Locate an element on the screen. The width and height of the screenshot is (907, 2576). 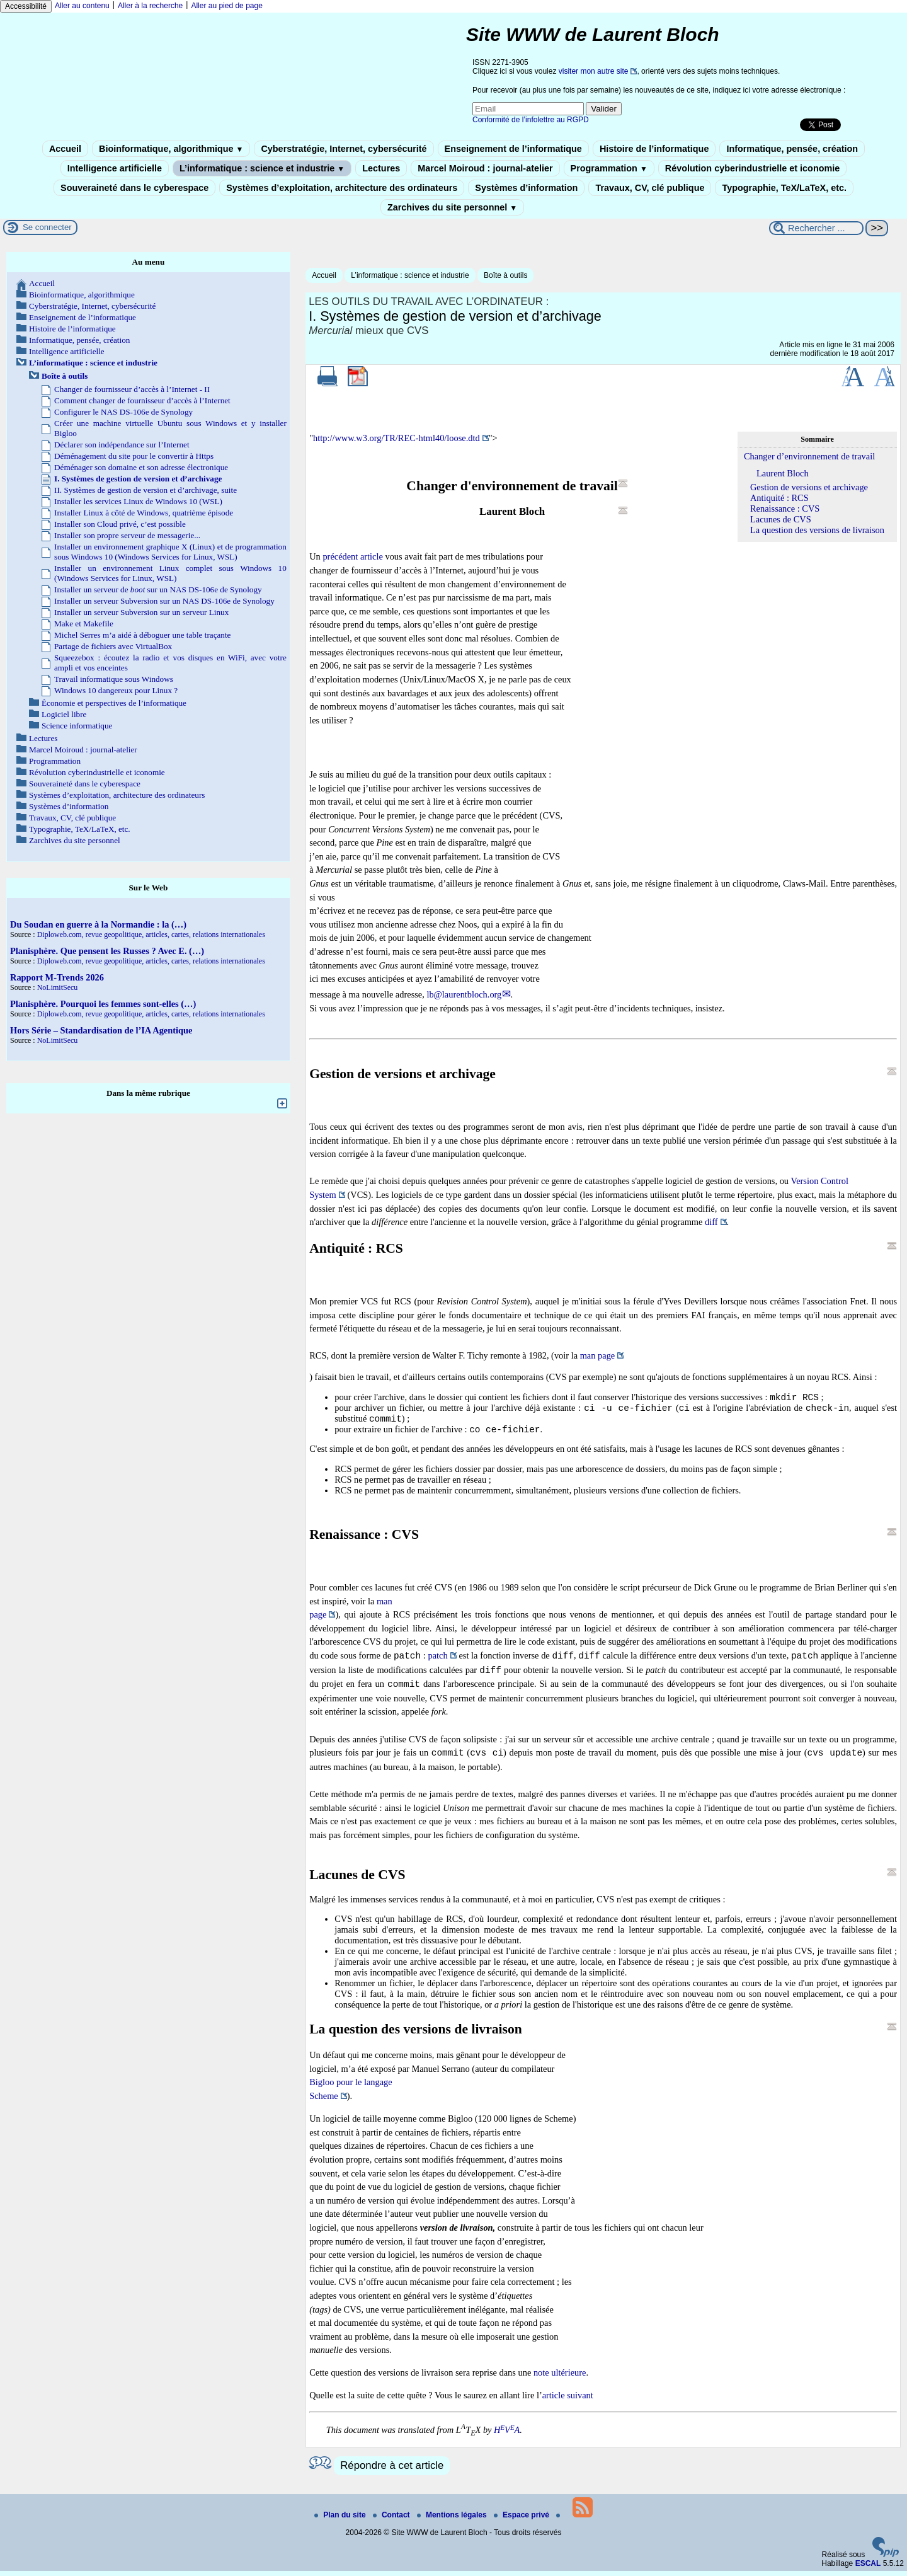
Installer un environnement Linux complet sous Windows 10 (Windows Services for Linux, WSL) is located at coordinates (170, 573).